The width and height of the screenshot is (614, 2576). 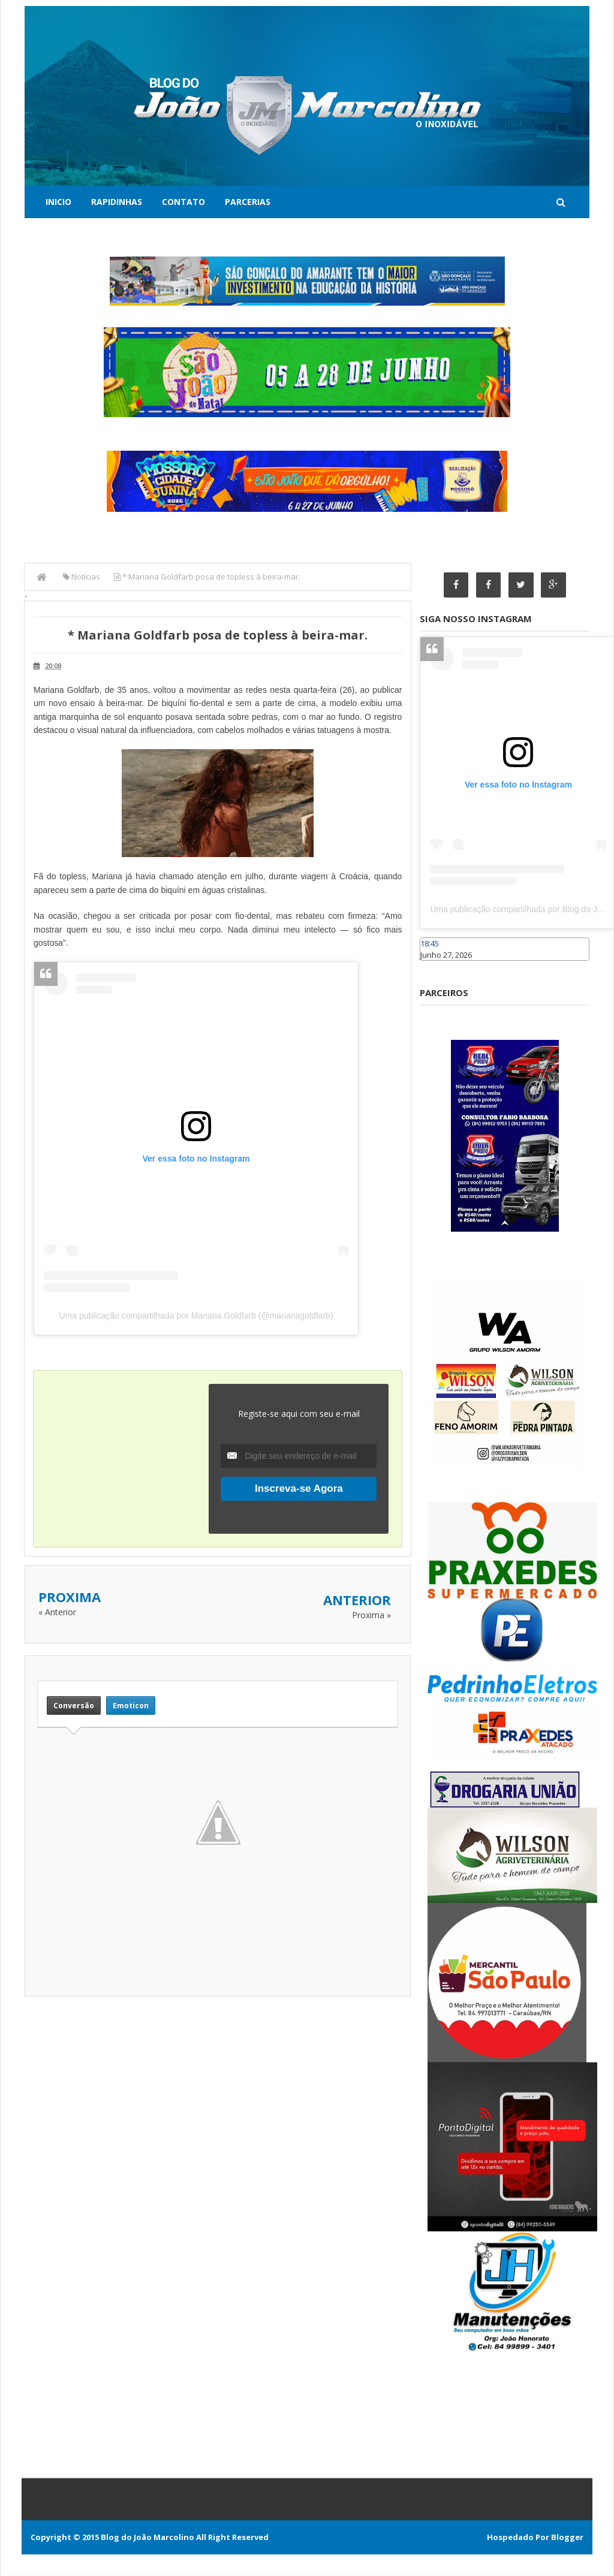 What do you see at coordinates (131, 1705) in the screenshot?
I see `Emoticon` at bounding box center [131, 1705].